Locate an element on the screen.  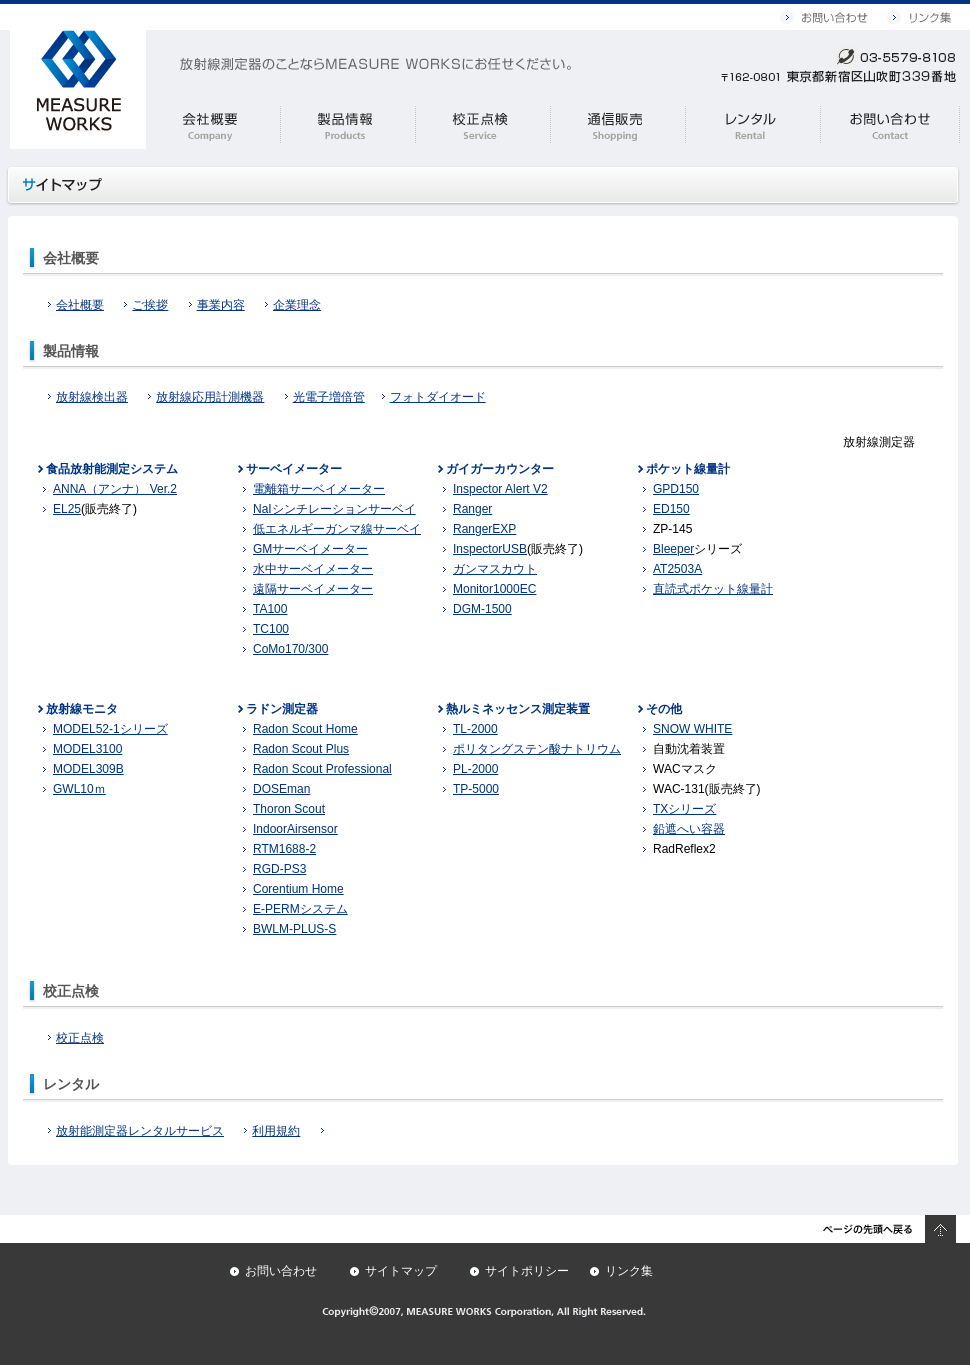
BWLM-PLUS-S is located at coordinates (294, 929).